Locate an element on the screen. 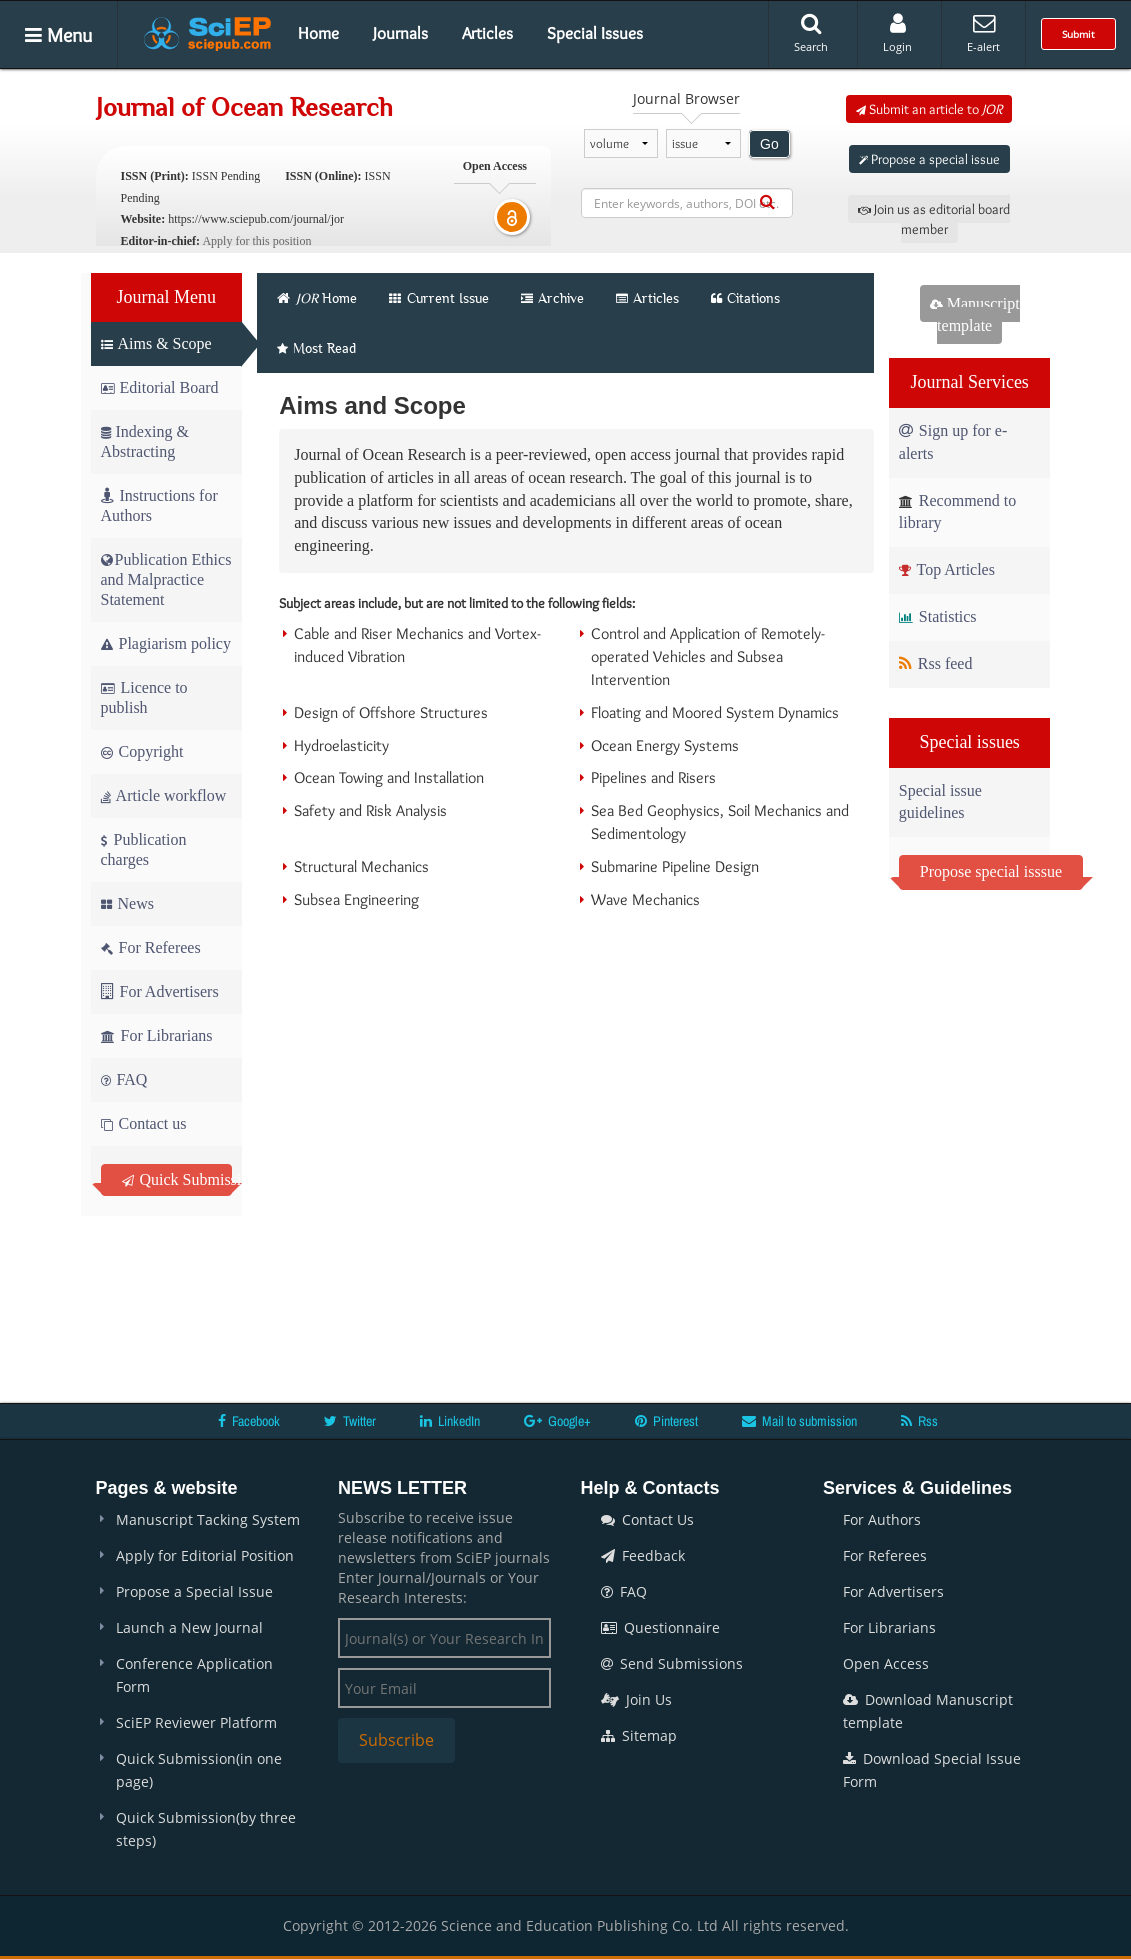 Image resolution: width=1131 pixels, height=1959 pixels. Publication charges is located at coordinates (144, 849).